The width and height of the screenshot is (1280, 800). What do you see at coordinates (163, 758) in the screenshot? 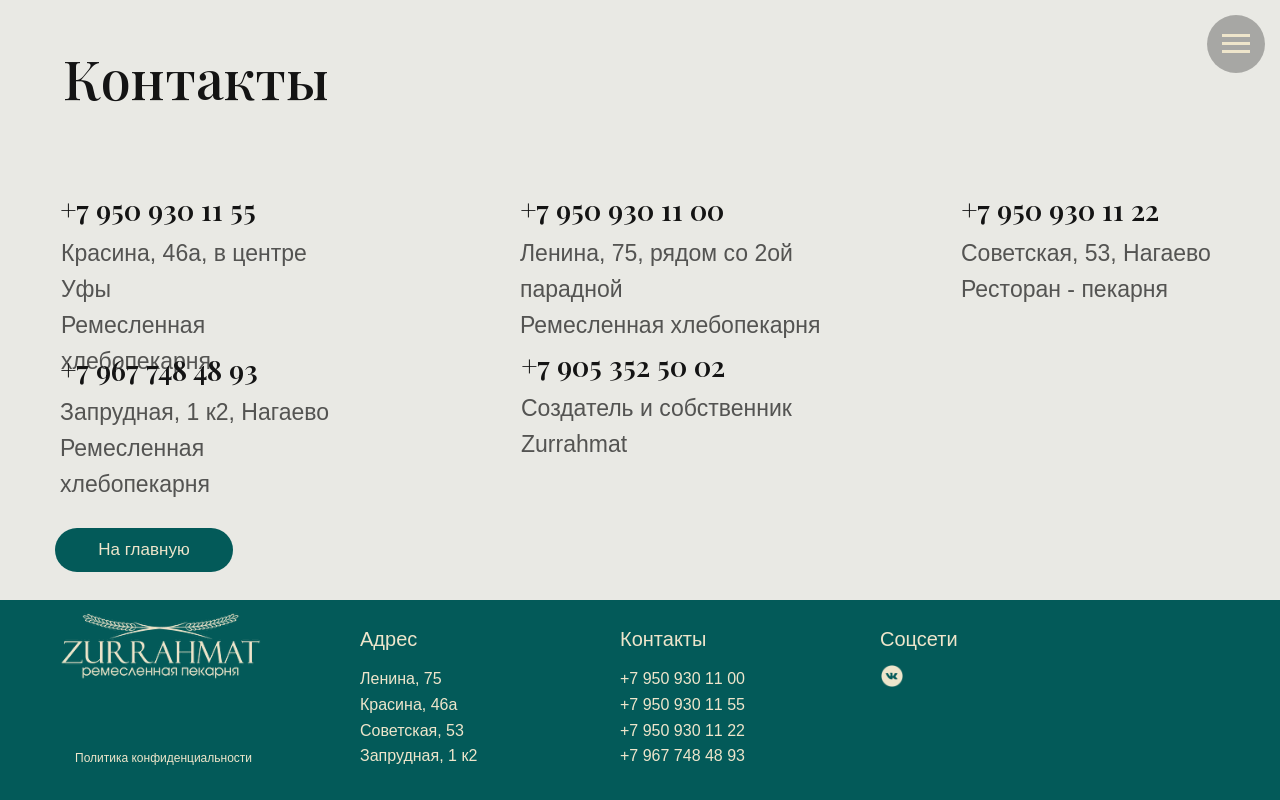
I see `Политика конфиденциальности` at bounding box center [163, 758].